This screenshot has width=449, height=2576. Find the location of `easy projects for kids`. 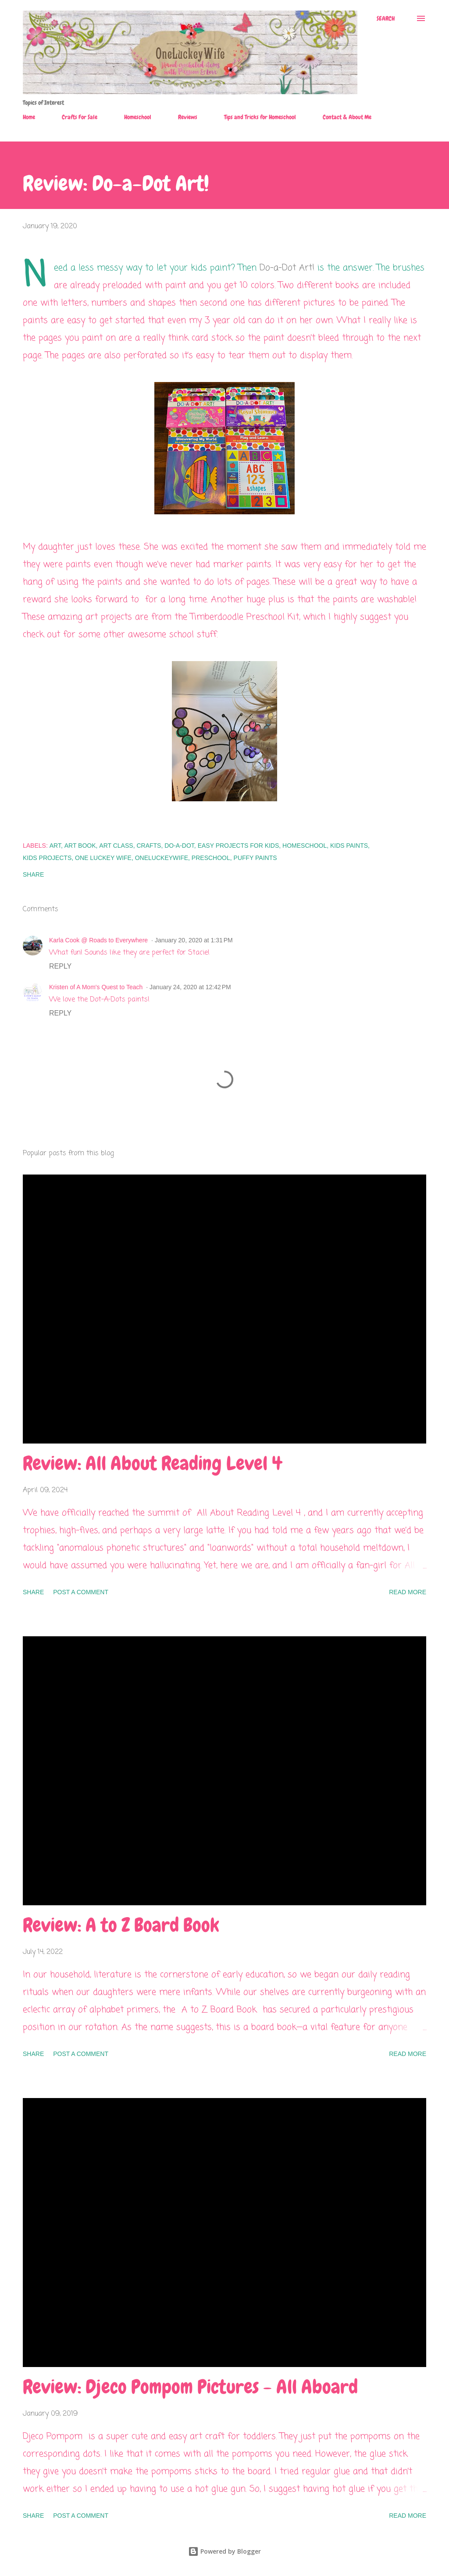

easy projects for kids is located at coordinates (238, 845).